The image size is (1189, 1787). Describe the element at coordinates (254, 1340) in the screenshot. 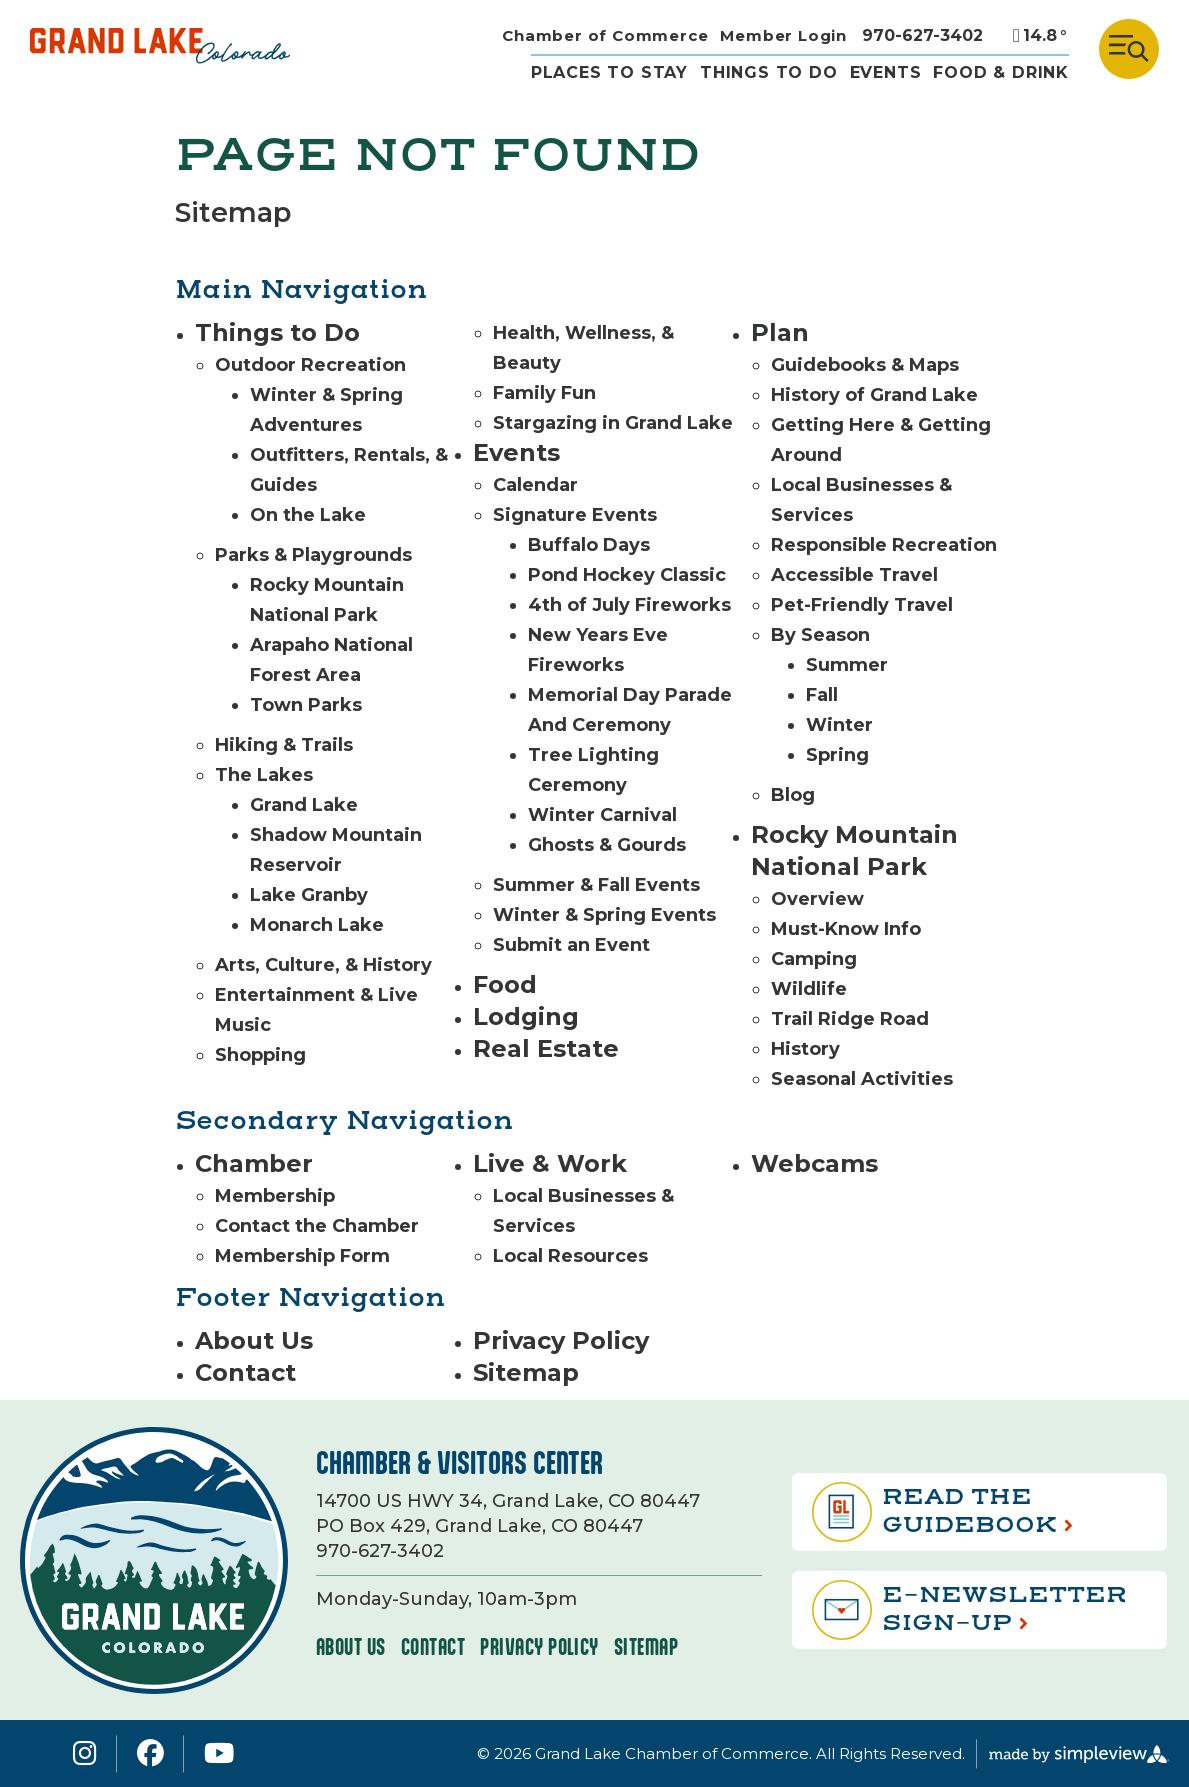

I see `About Us` at that location.